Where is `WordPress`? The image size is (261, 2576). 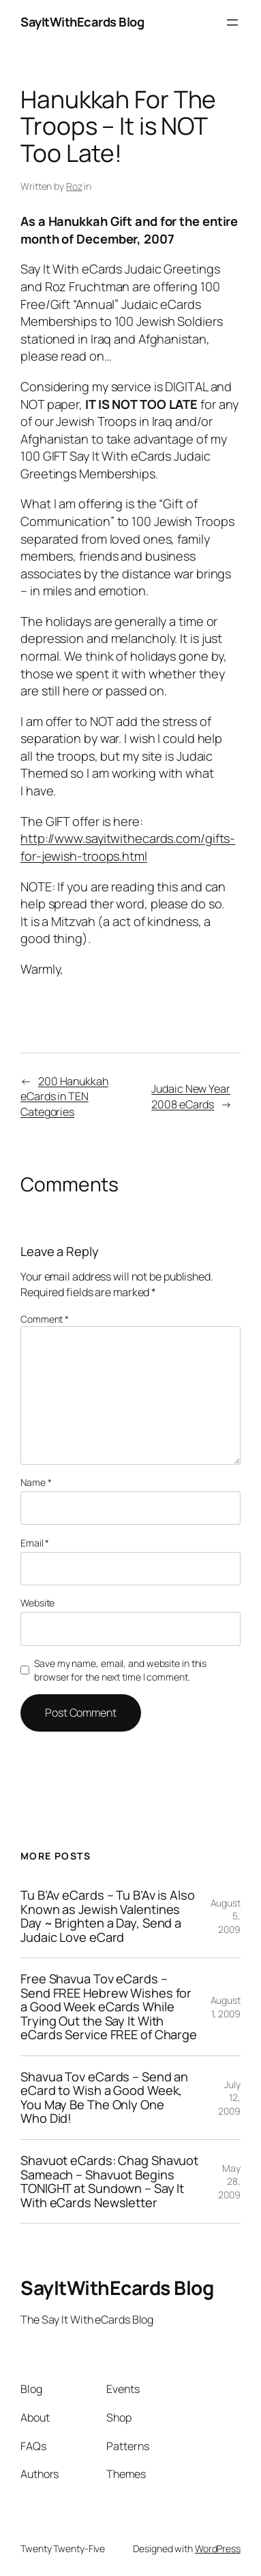
WordPress is located at coordinates (218, 2548).